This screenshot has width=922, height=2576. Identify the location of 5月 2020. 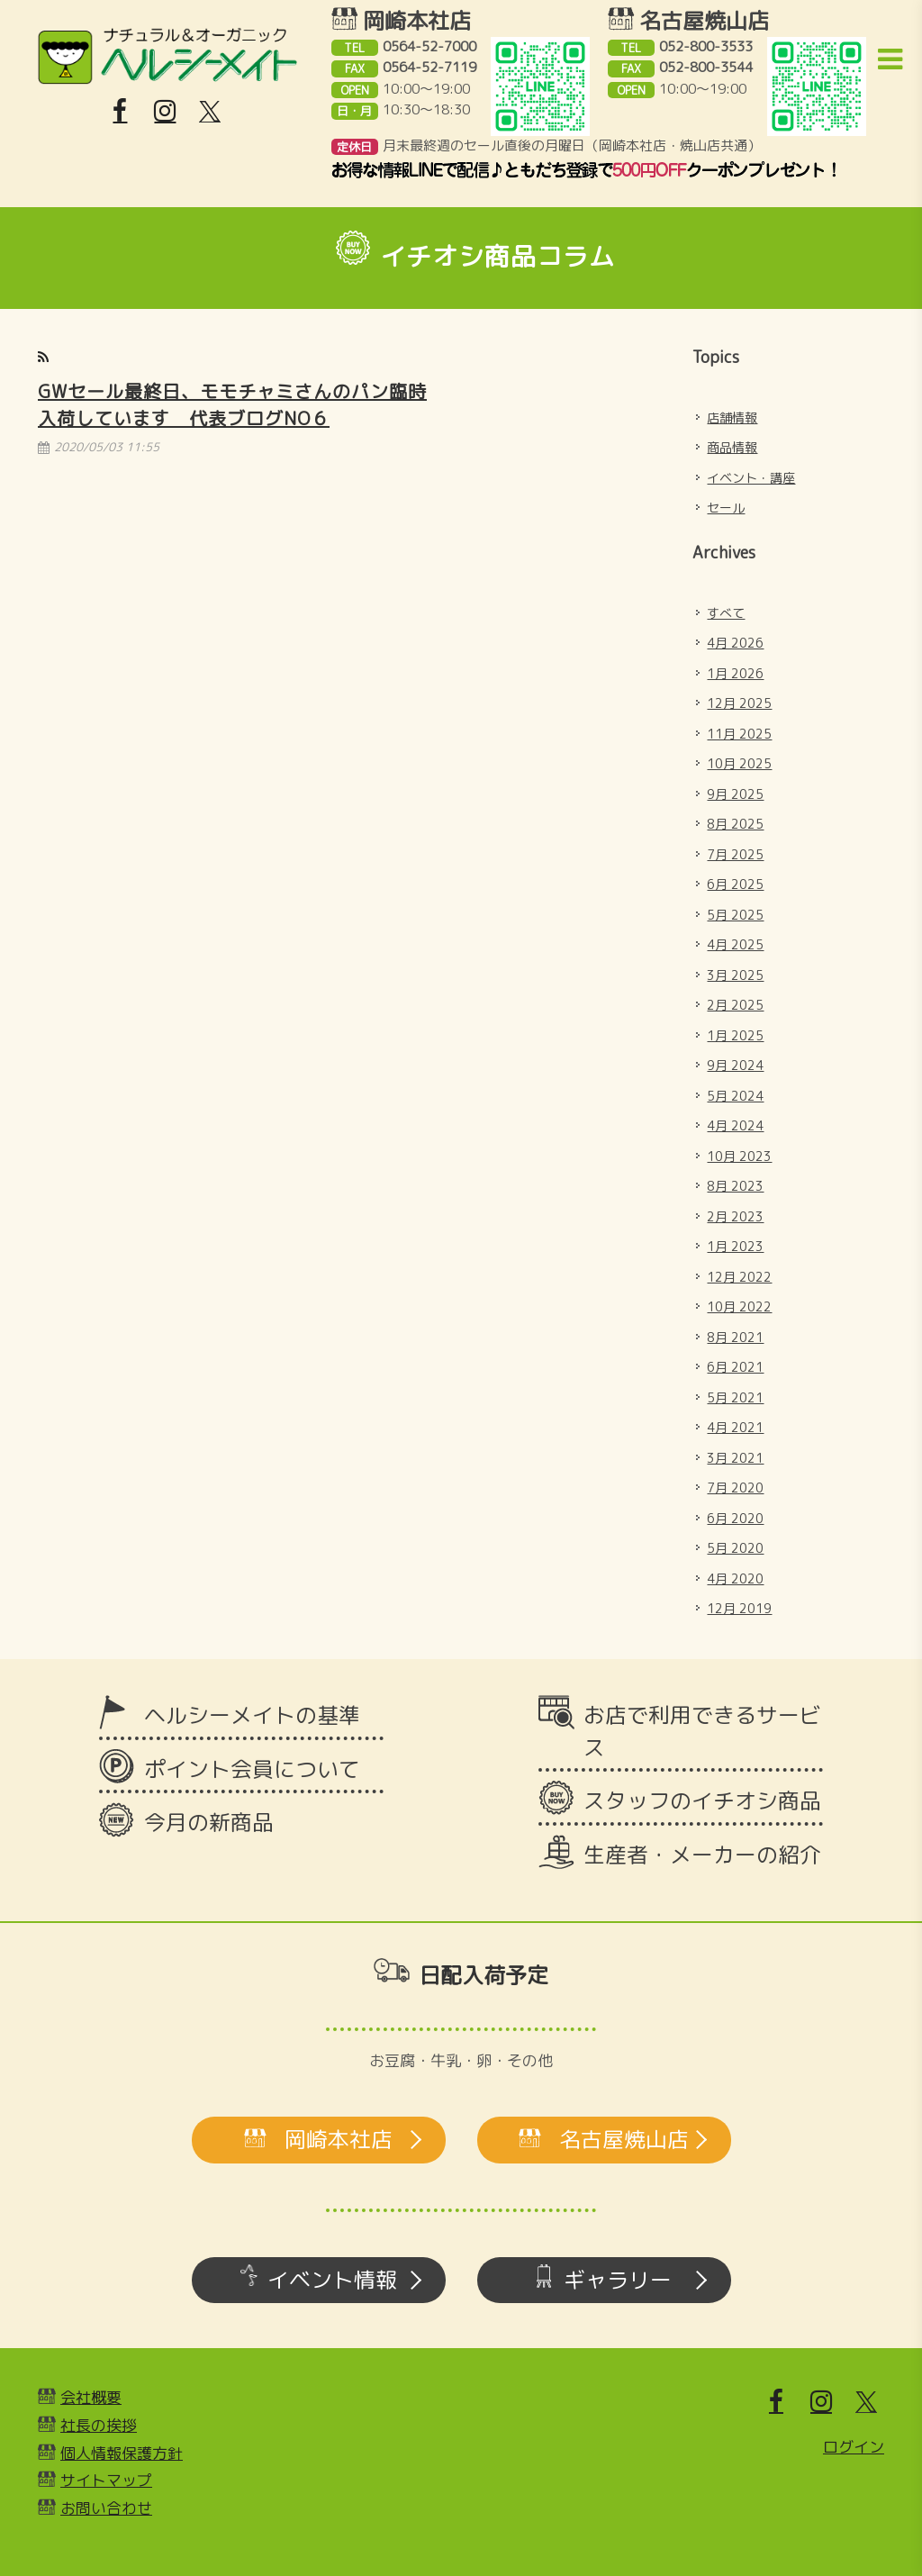
(735, 1547).